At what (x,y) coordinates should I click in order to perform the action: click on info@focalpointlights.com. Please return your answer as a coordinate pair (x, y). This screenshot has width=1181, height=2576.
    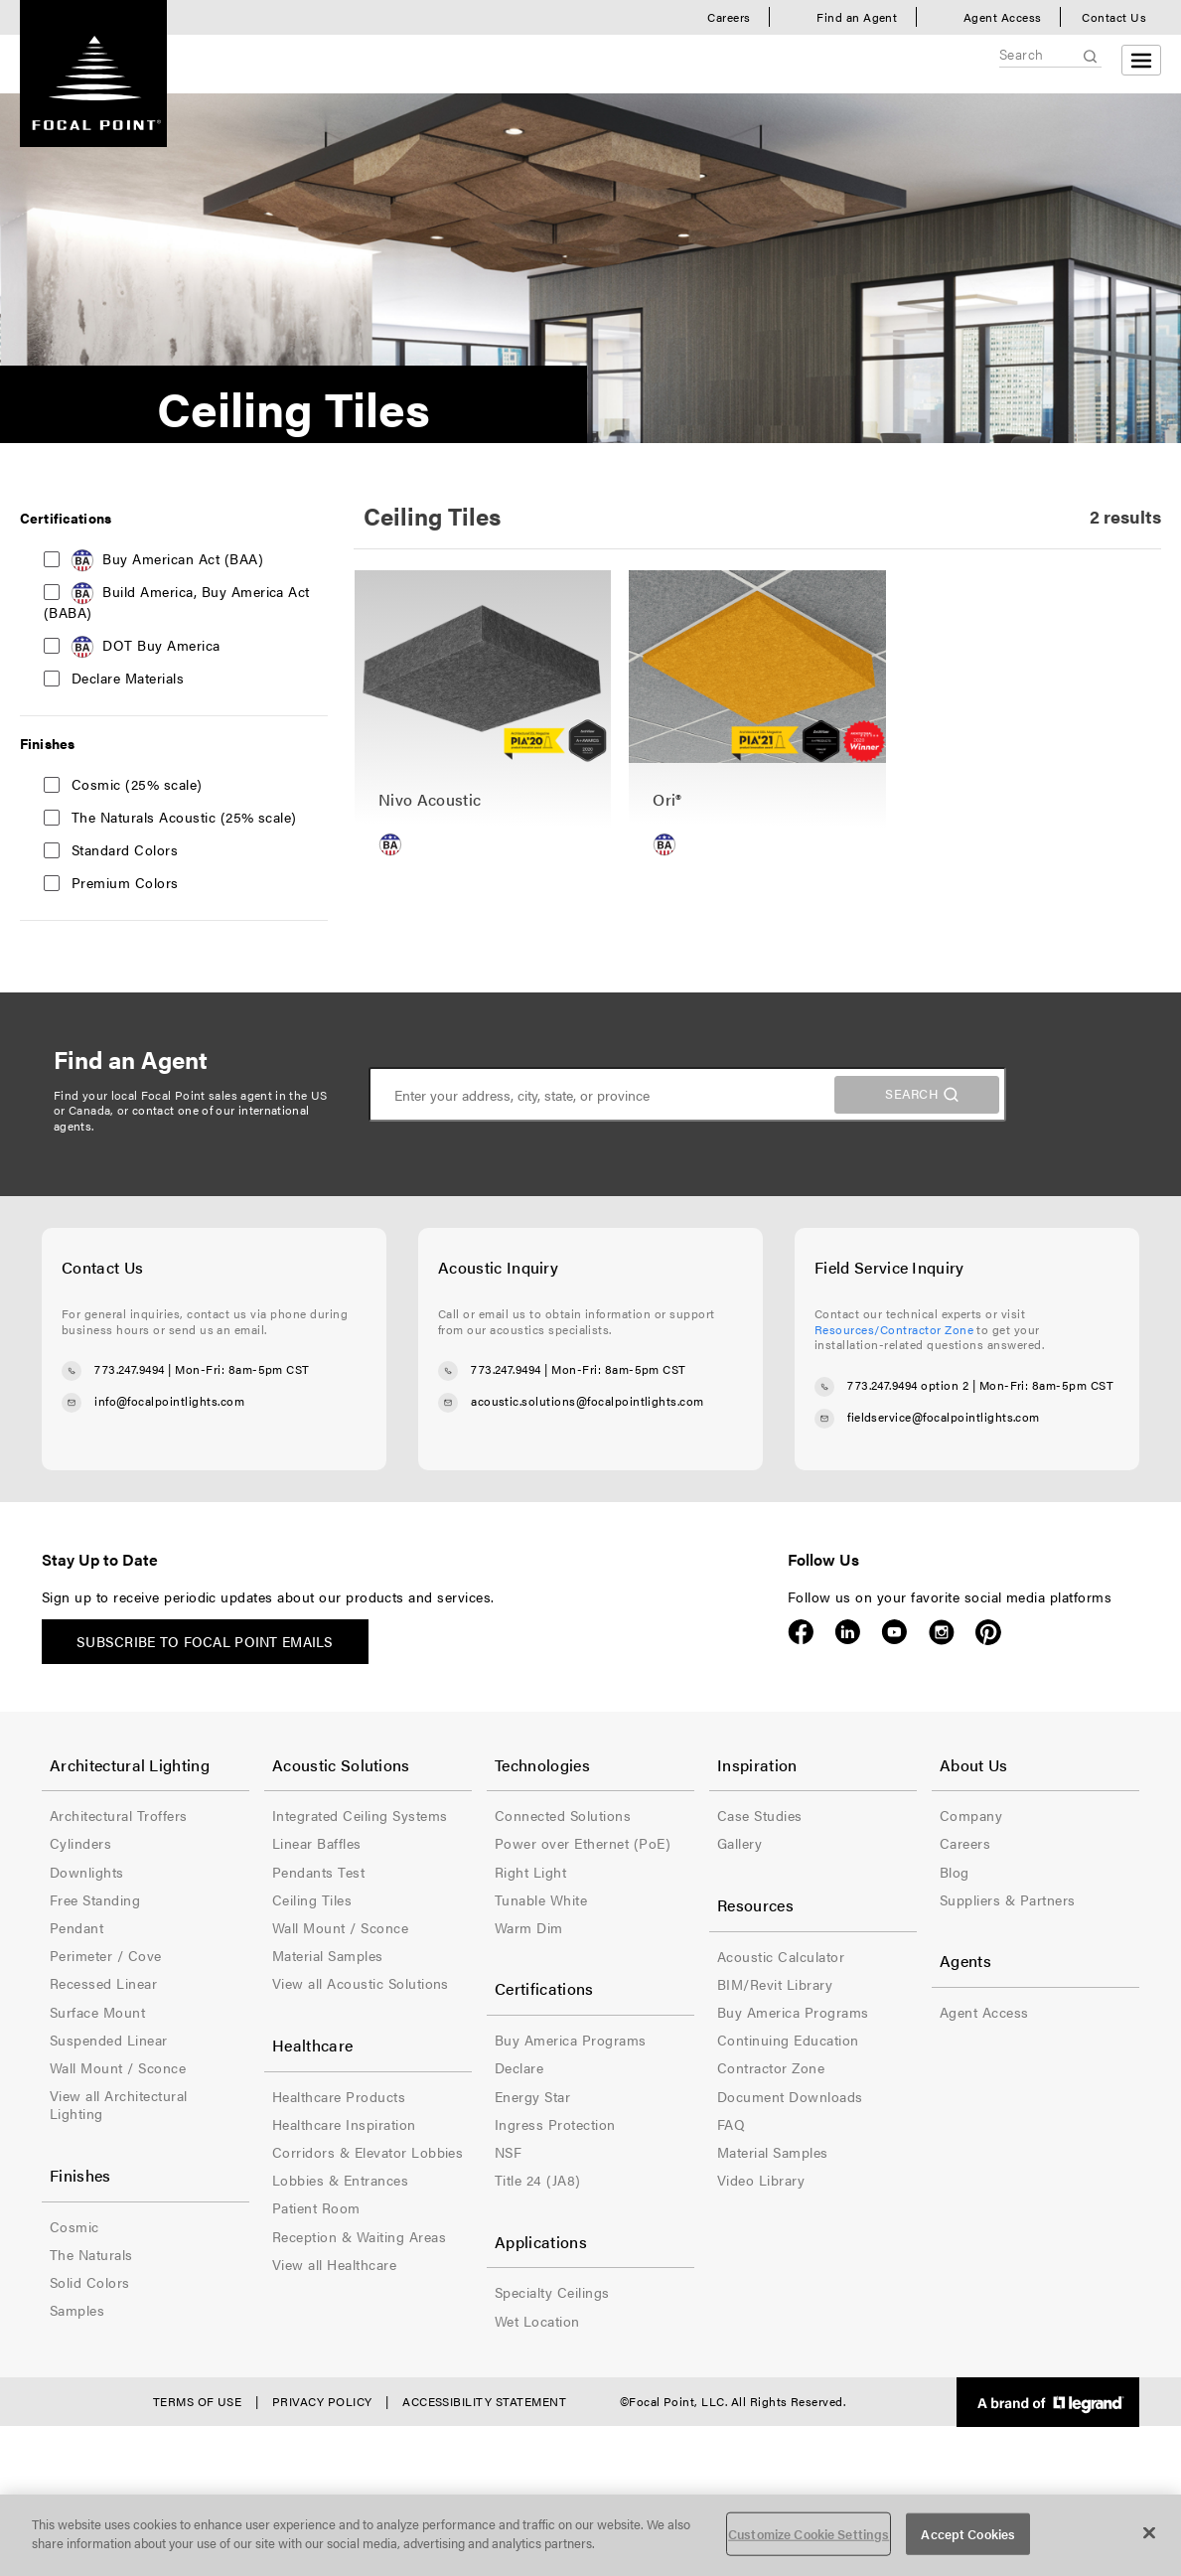
    Looking at the image, I should click on (169, 1401).